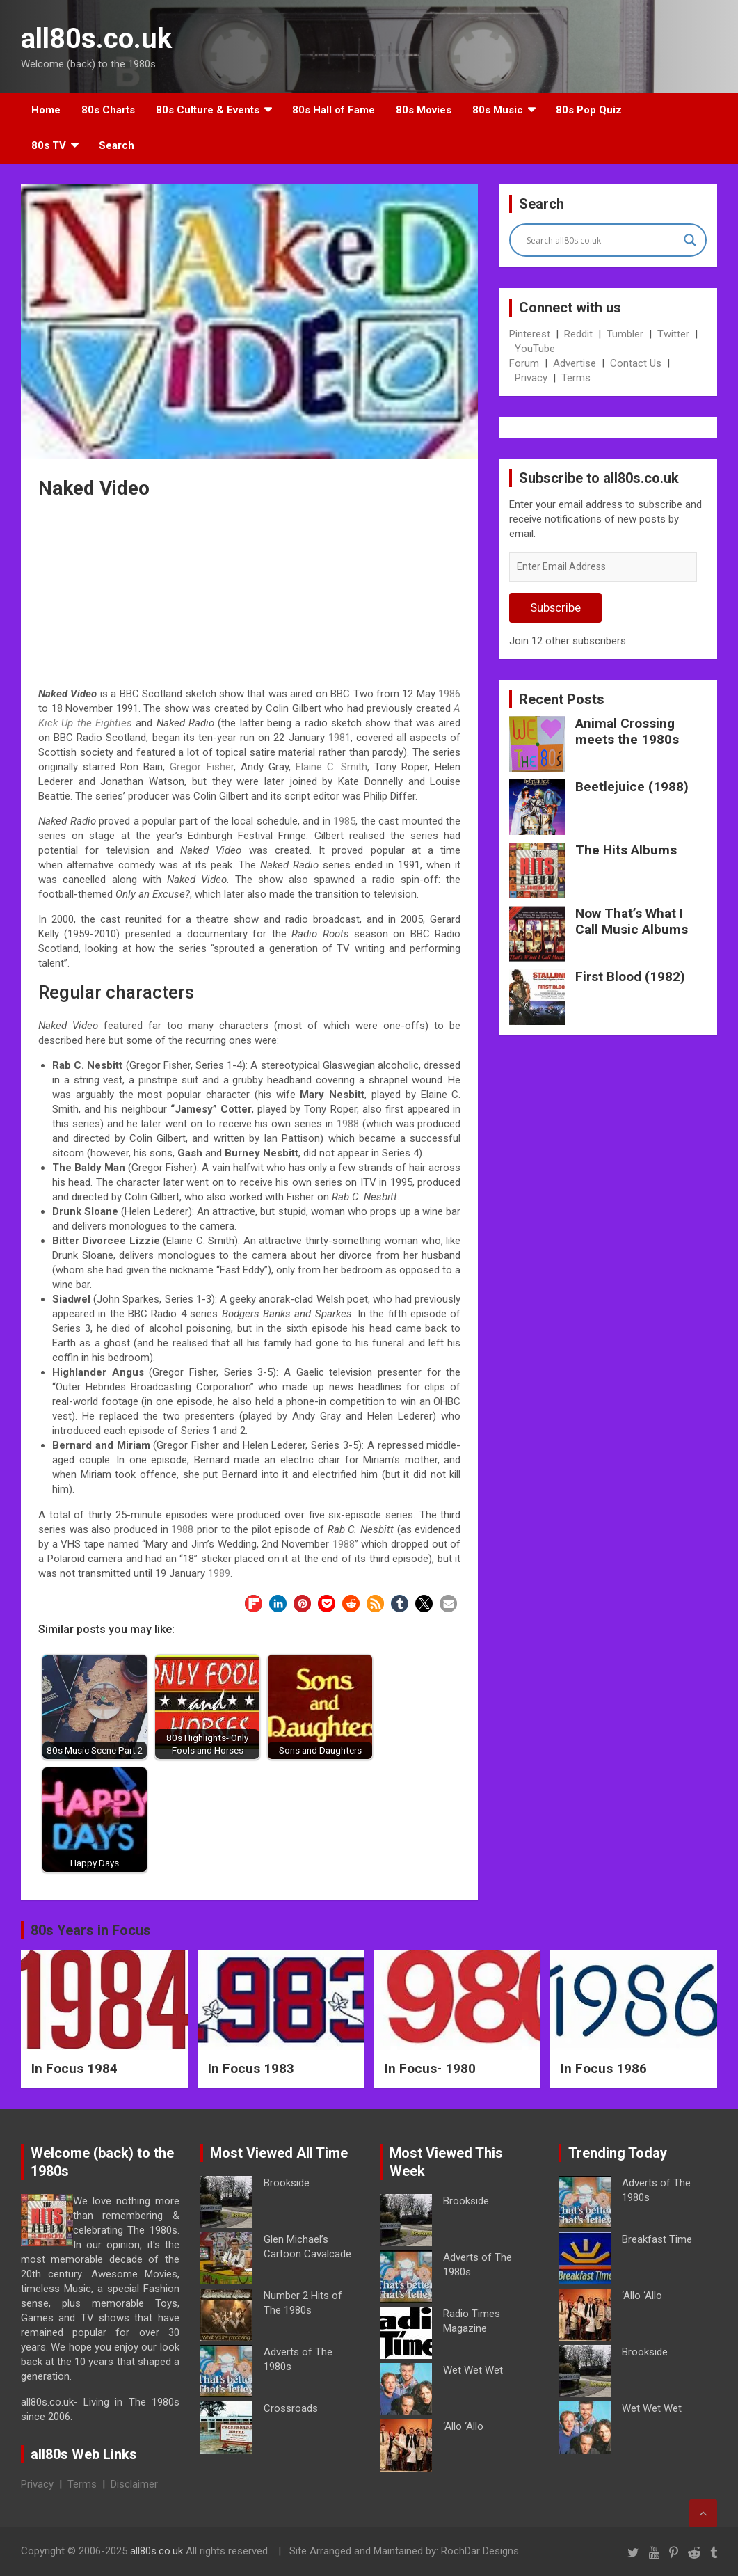  What do you see at coordinates (473, 2370) in the screenshot?
I see `Wet Wet Wet` at bounding box center [473, 2370].